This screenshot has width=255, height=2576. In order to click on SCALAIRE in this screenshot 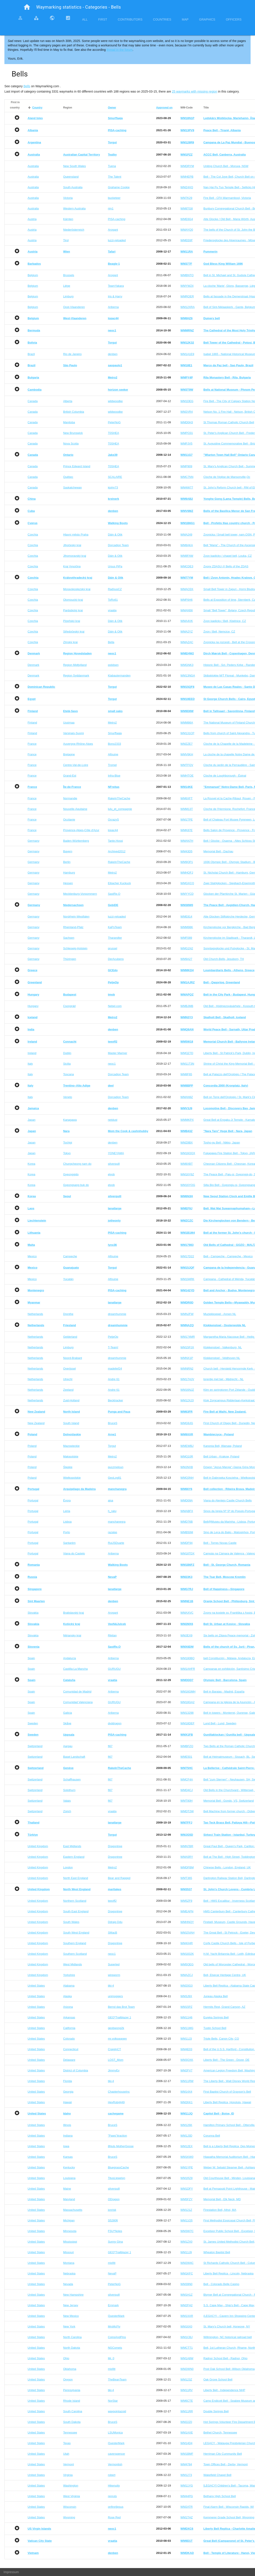, I will do `click(115, 477)`.